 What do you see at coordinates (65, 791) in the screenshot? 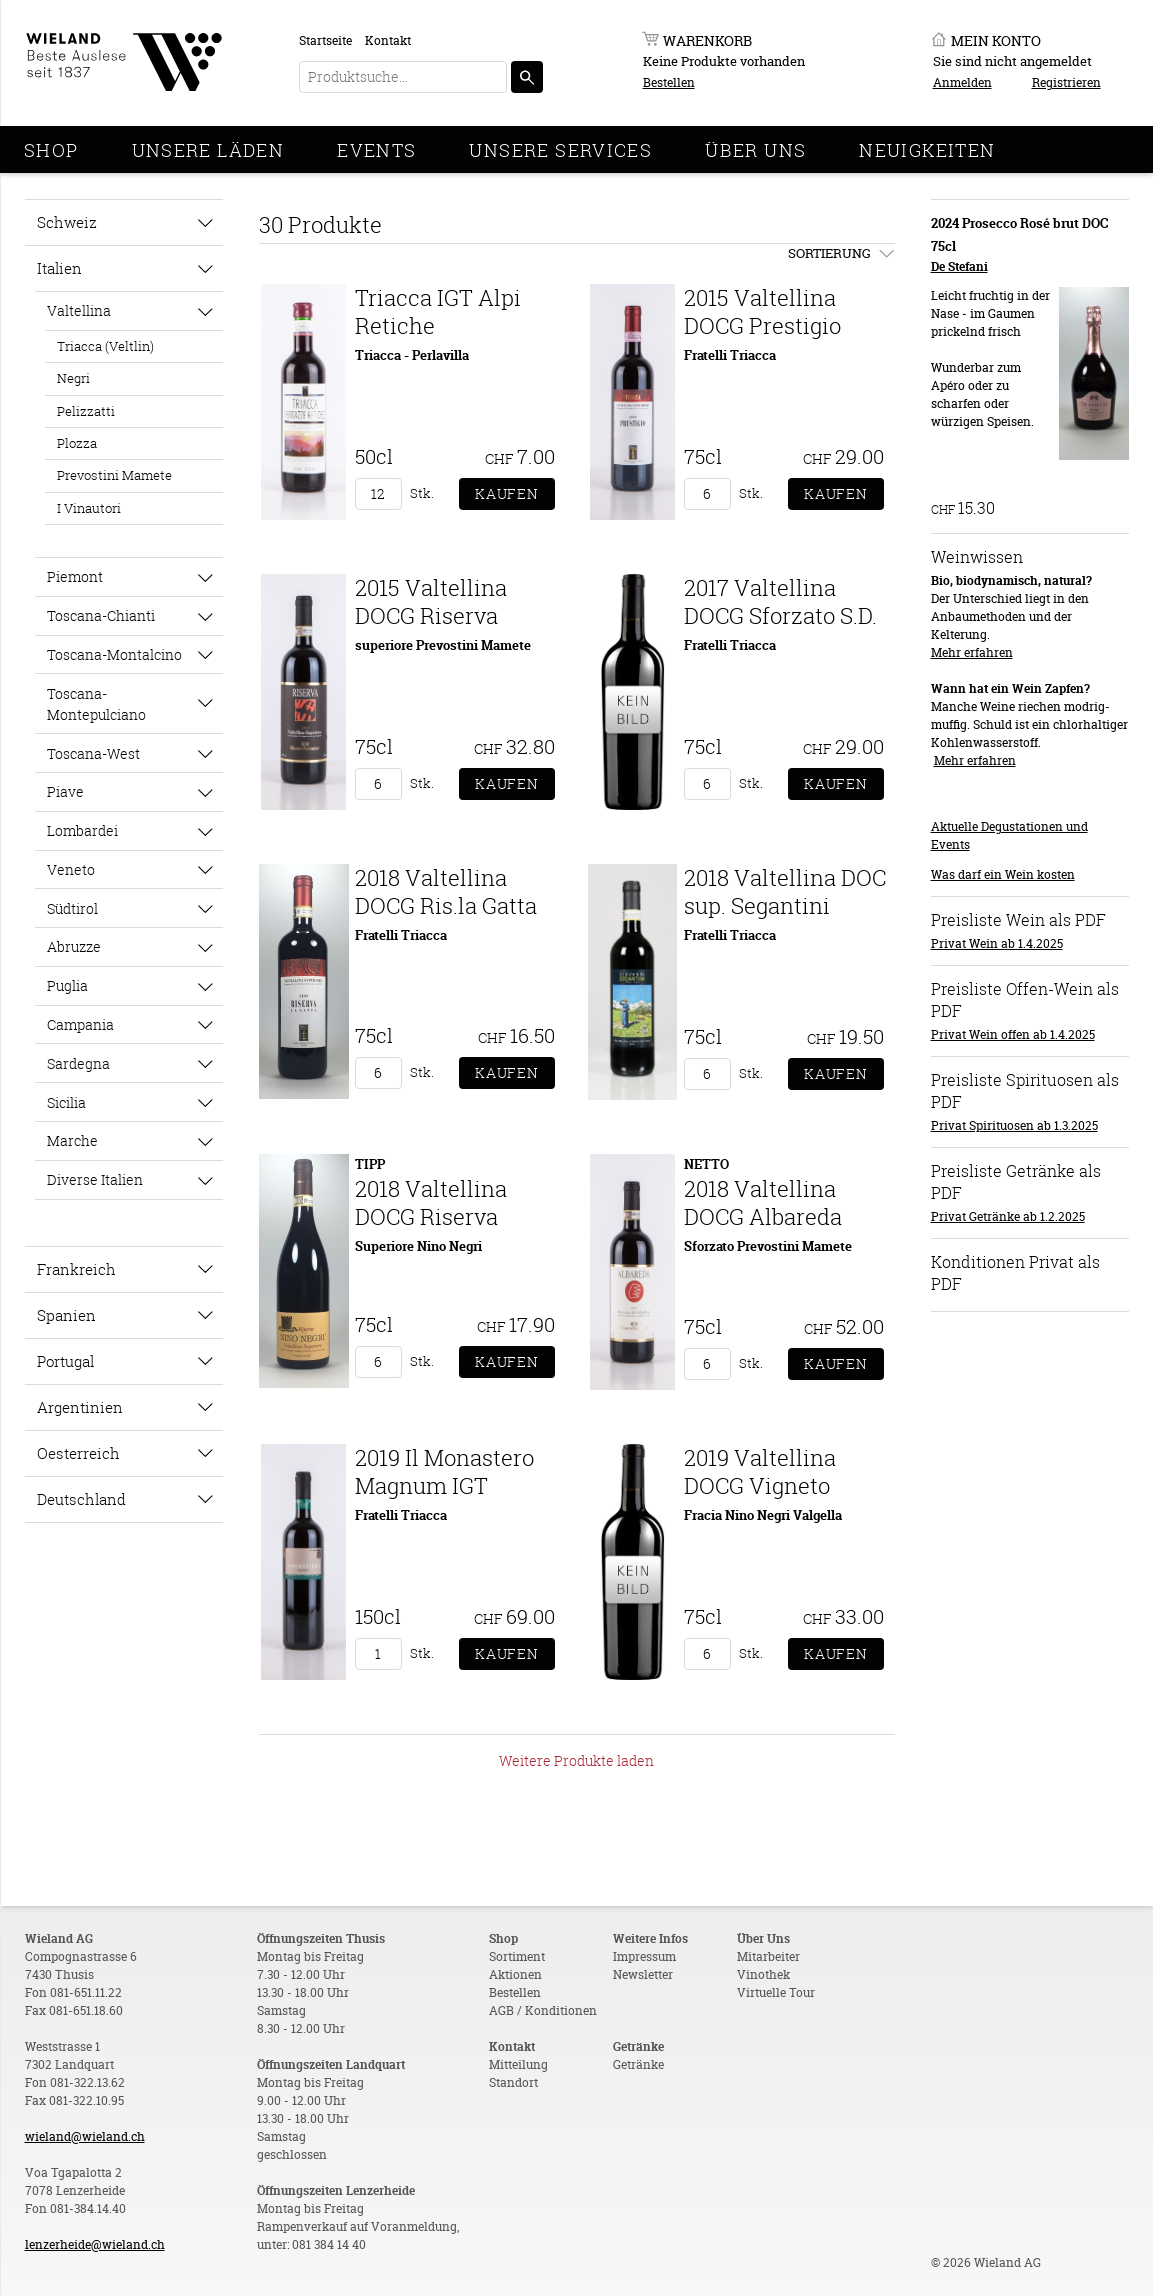
I see `Piave` at bounding box center [65, 791].